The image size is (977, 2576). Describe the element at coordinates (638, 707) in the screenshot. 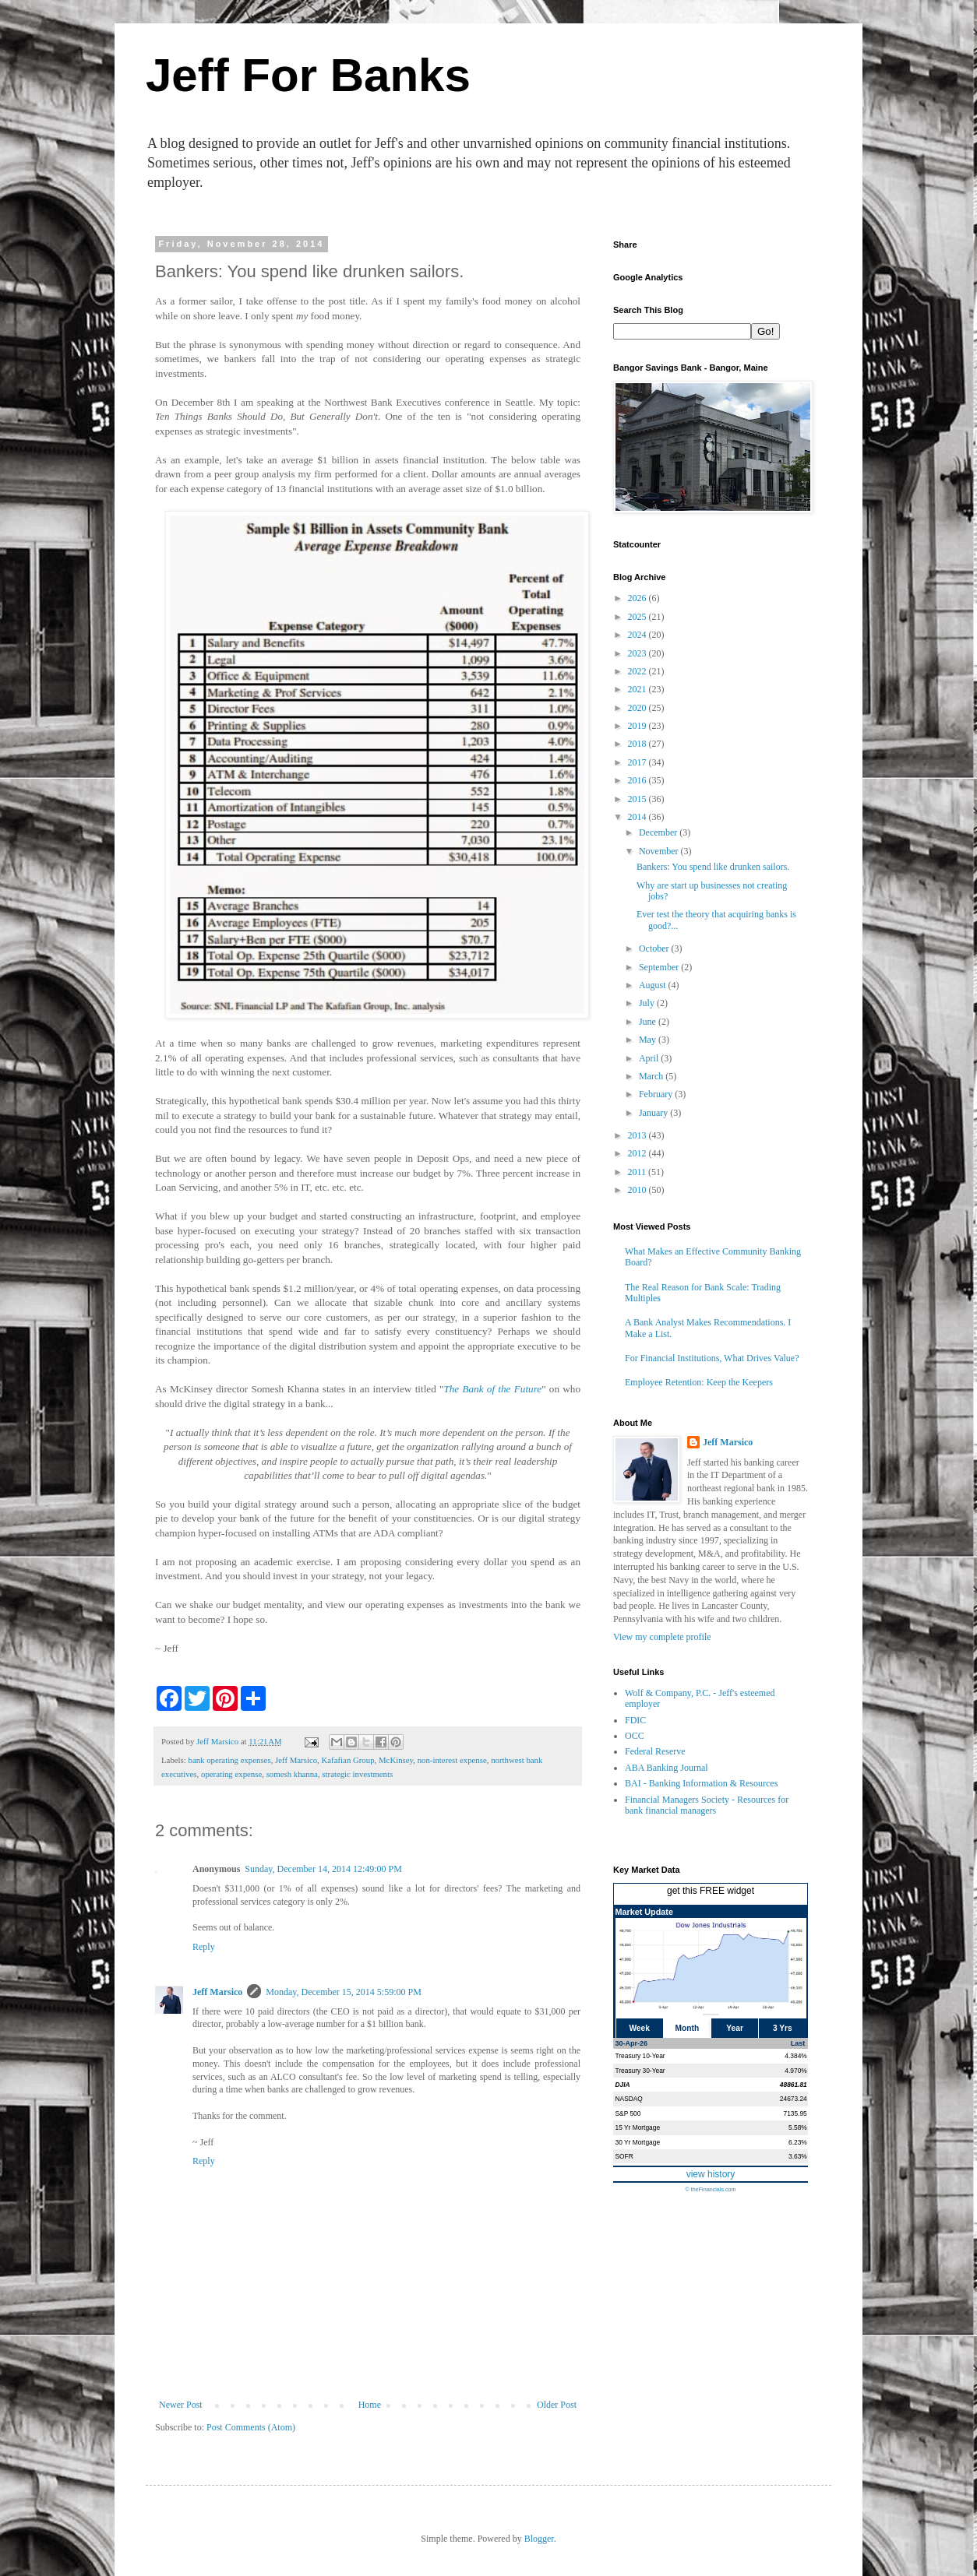

I see `2020` at that location.